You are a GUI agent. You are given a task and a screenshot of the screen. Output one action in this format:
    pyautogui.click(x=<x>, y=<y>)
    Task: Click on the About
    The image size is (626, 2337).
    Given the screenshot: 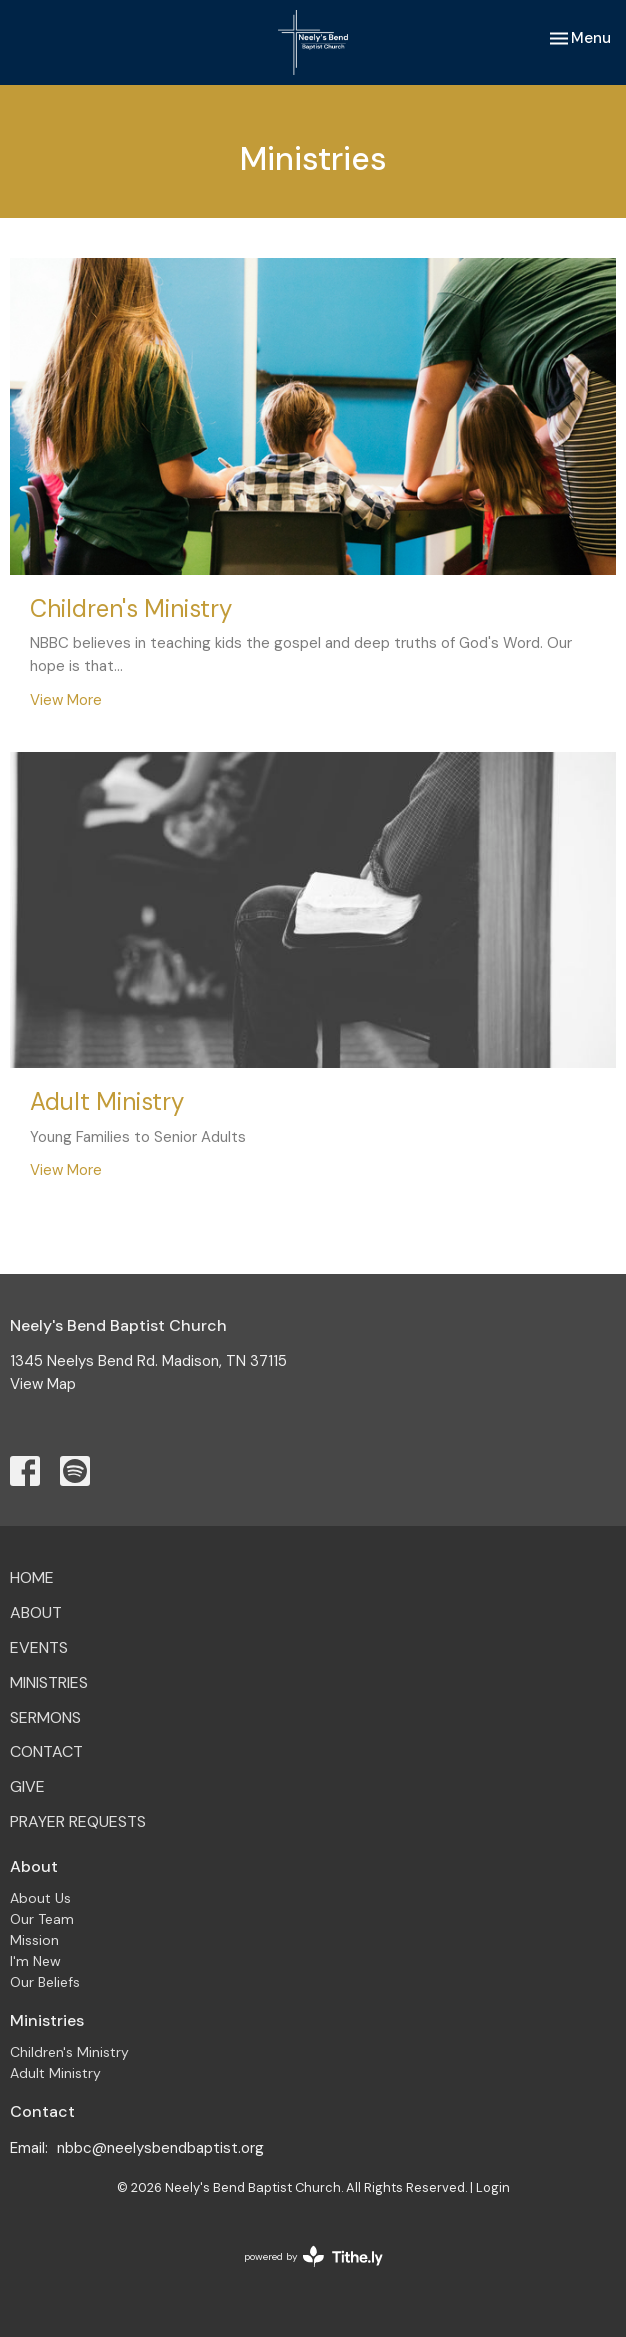 What is the action you would take?
    pyautogui.click(x=36, y=1612)
    